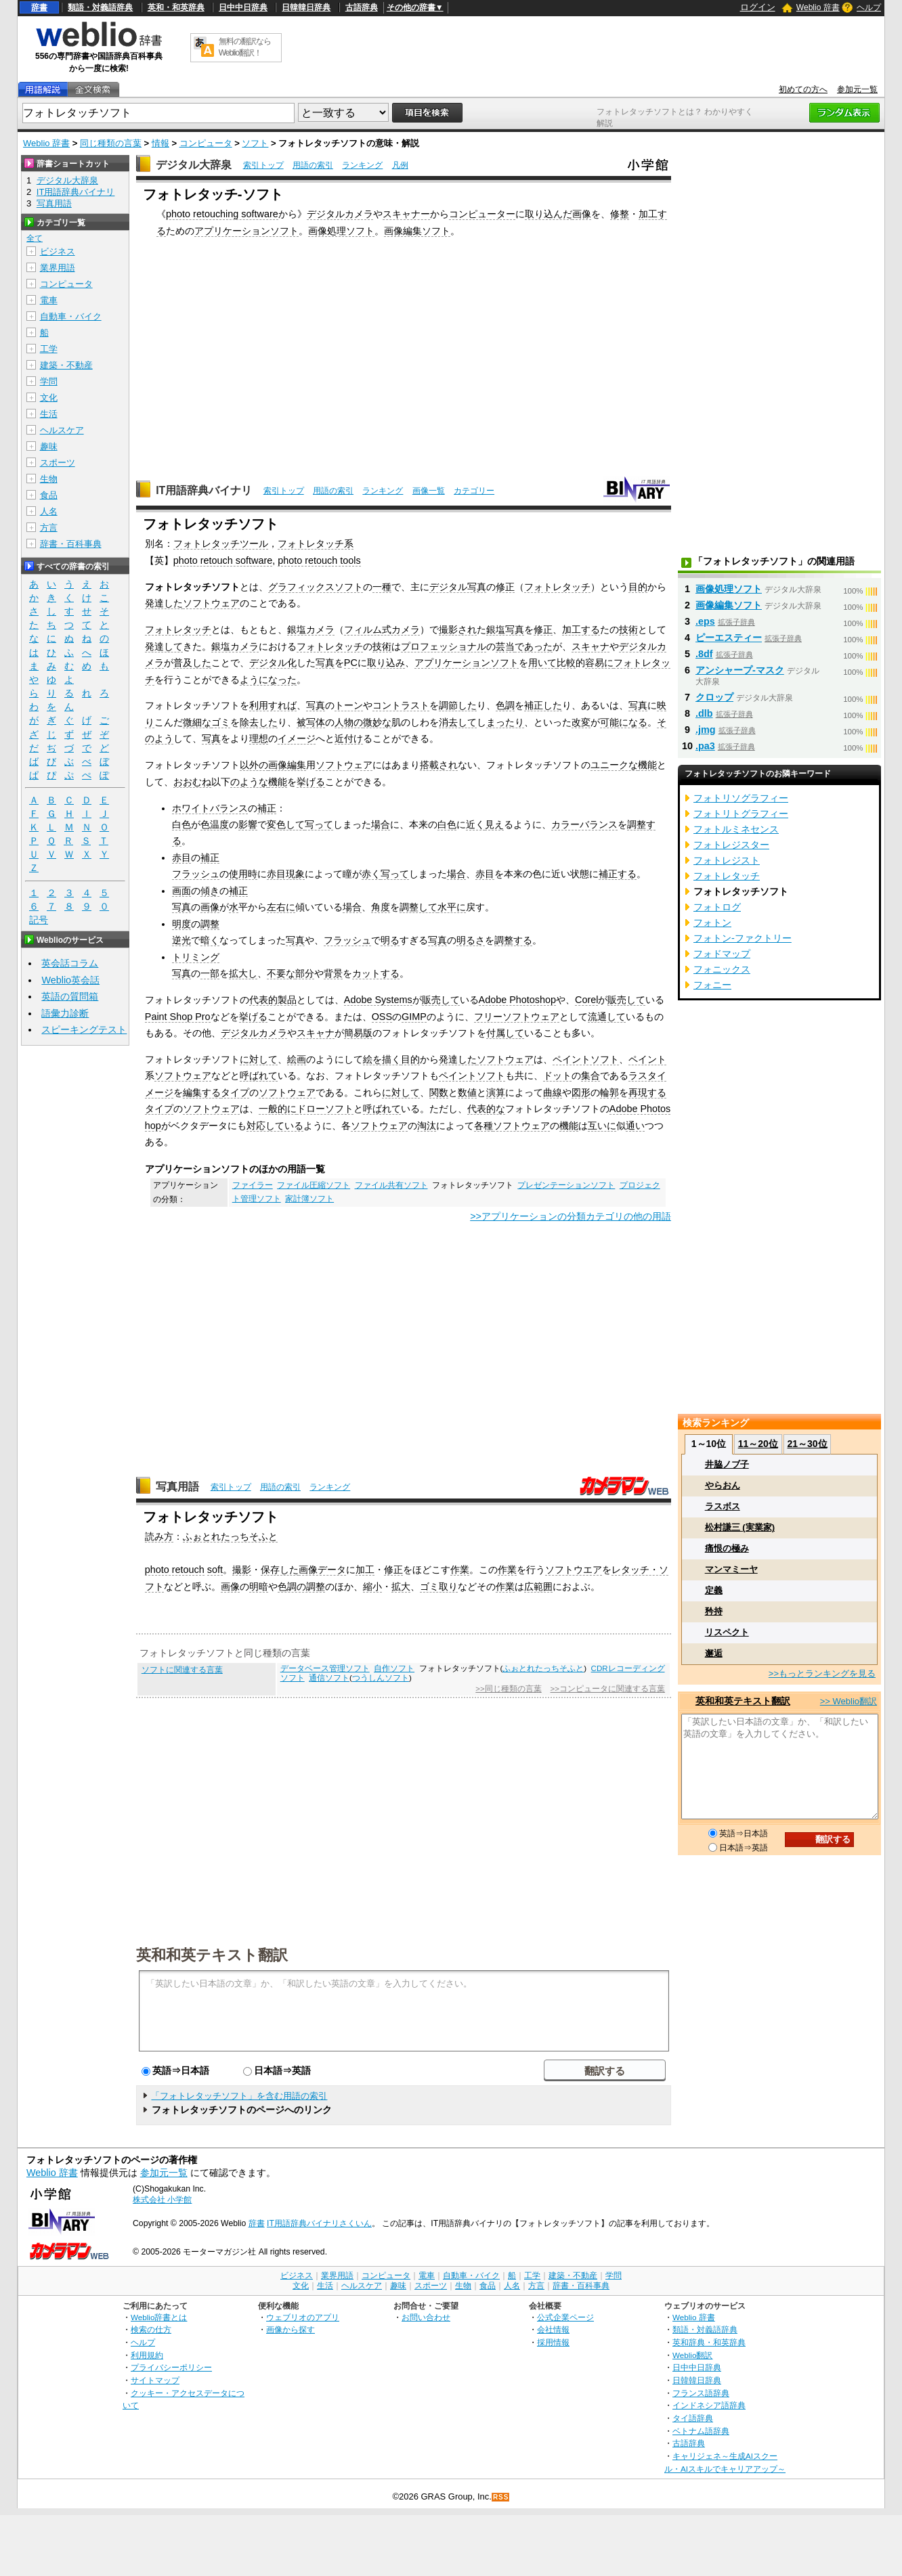  Describe the element at coordinates (274, 1125) in the screenshot. I see `対応している` at that location.